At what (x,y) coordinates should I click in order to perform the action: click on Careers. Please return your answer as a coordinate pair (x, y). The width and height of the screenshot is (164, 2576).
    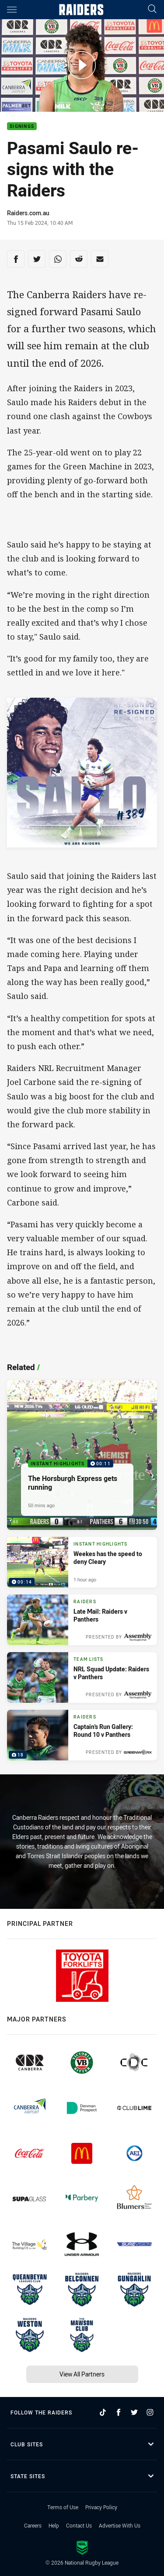
    Looking at the image, I should click on (33, 2525).